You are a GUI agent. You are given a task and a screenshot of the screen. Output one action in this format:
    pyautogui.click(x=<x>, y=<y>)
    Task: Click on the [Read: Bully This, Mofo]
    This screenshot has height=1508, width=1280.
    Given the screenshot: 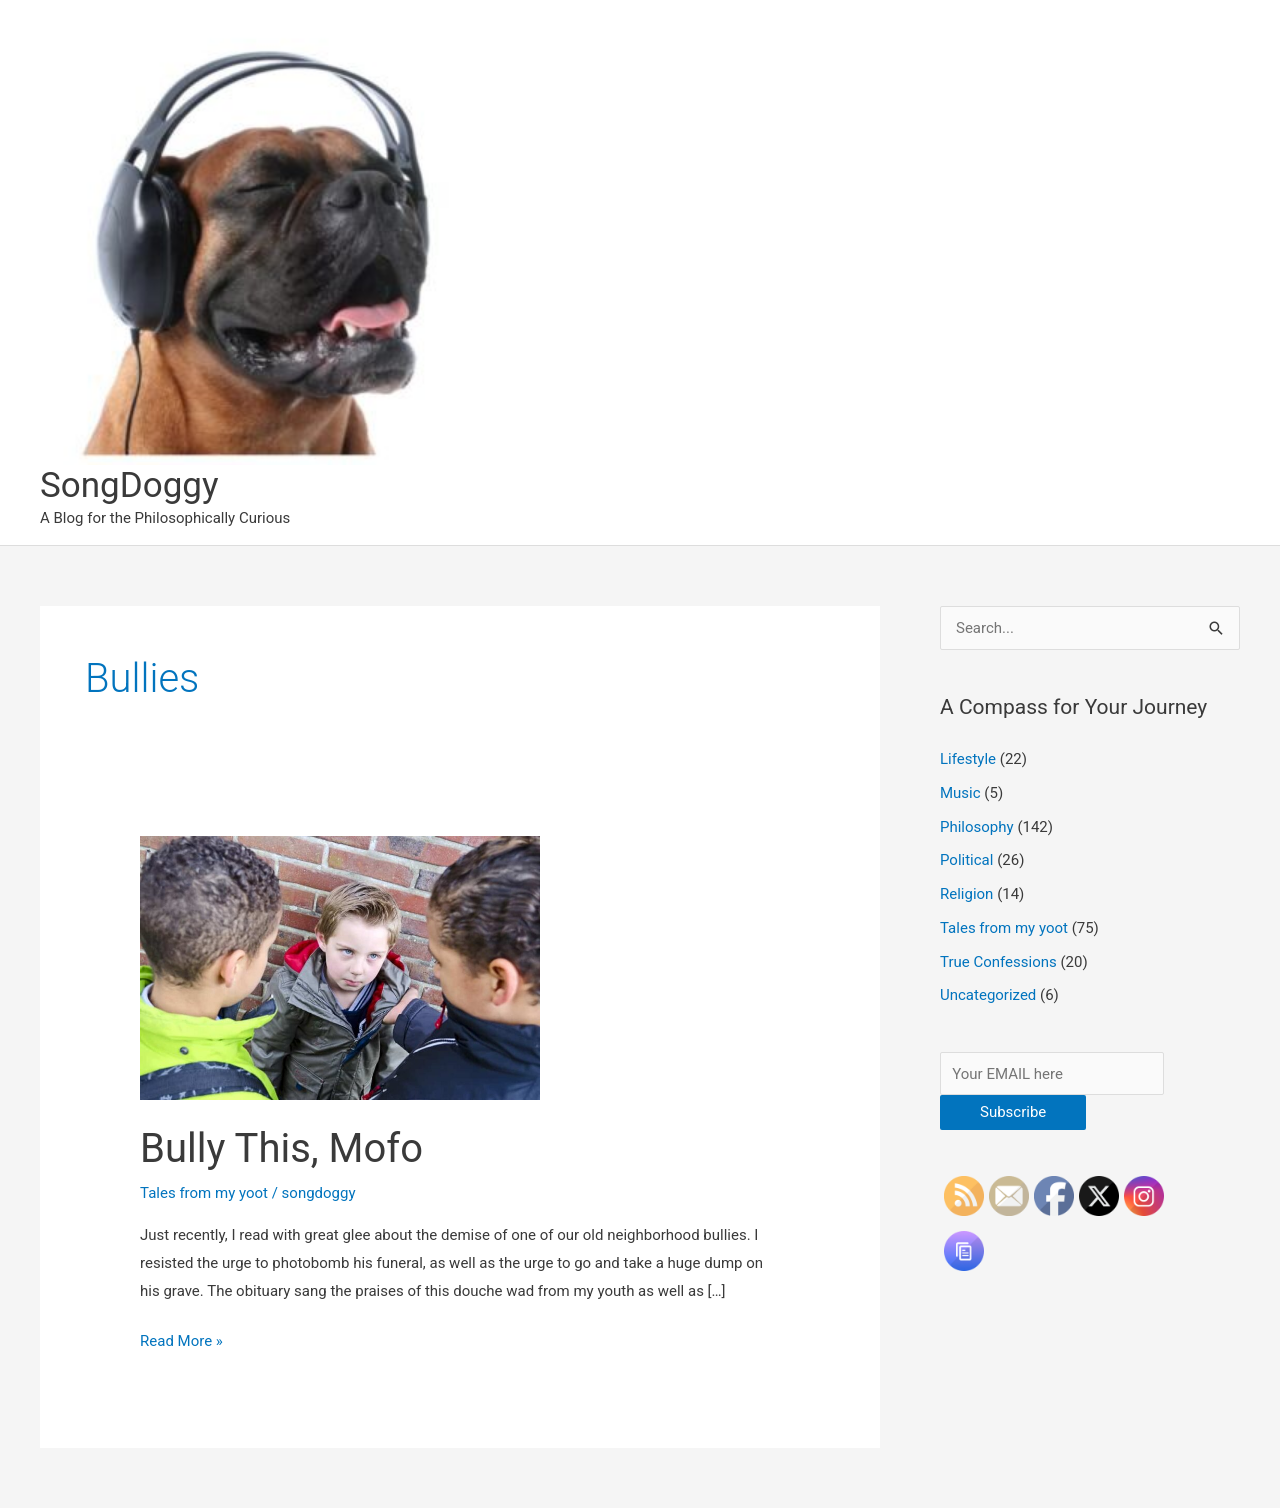 What is the action you would take?
    pyautogui.click(x=340, y=967)
    